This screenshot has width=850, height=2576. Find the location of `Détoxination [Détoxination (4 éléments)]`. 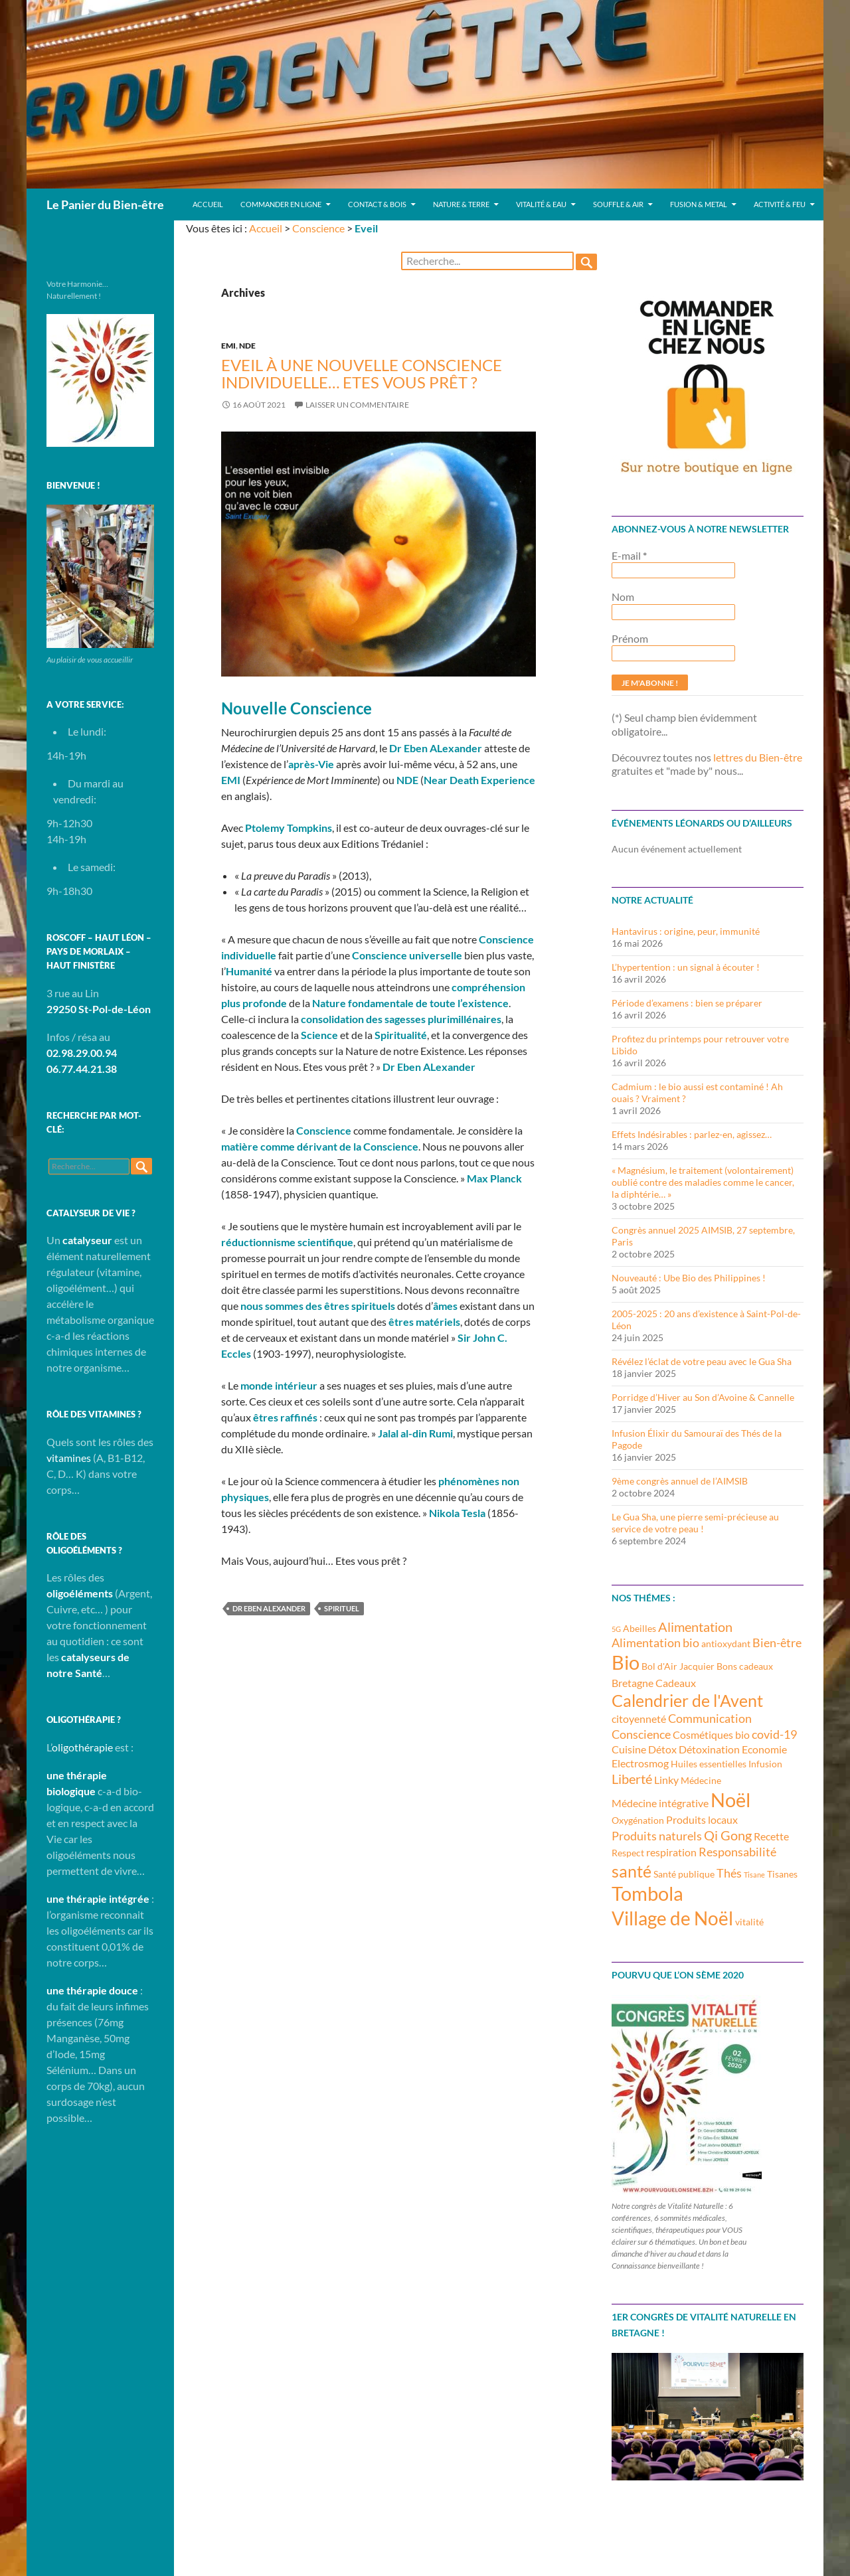

Détoxination [Détoxination (4 éléments)] is located at coordinates (709, 1749).